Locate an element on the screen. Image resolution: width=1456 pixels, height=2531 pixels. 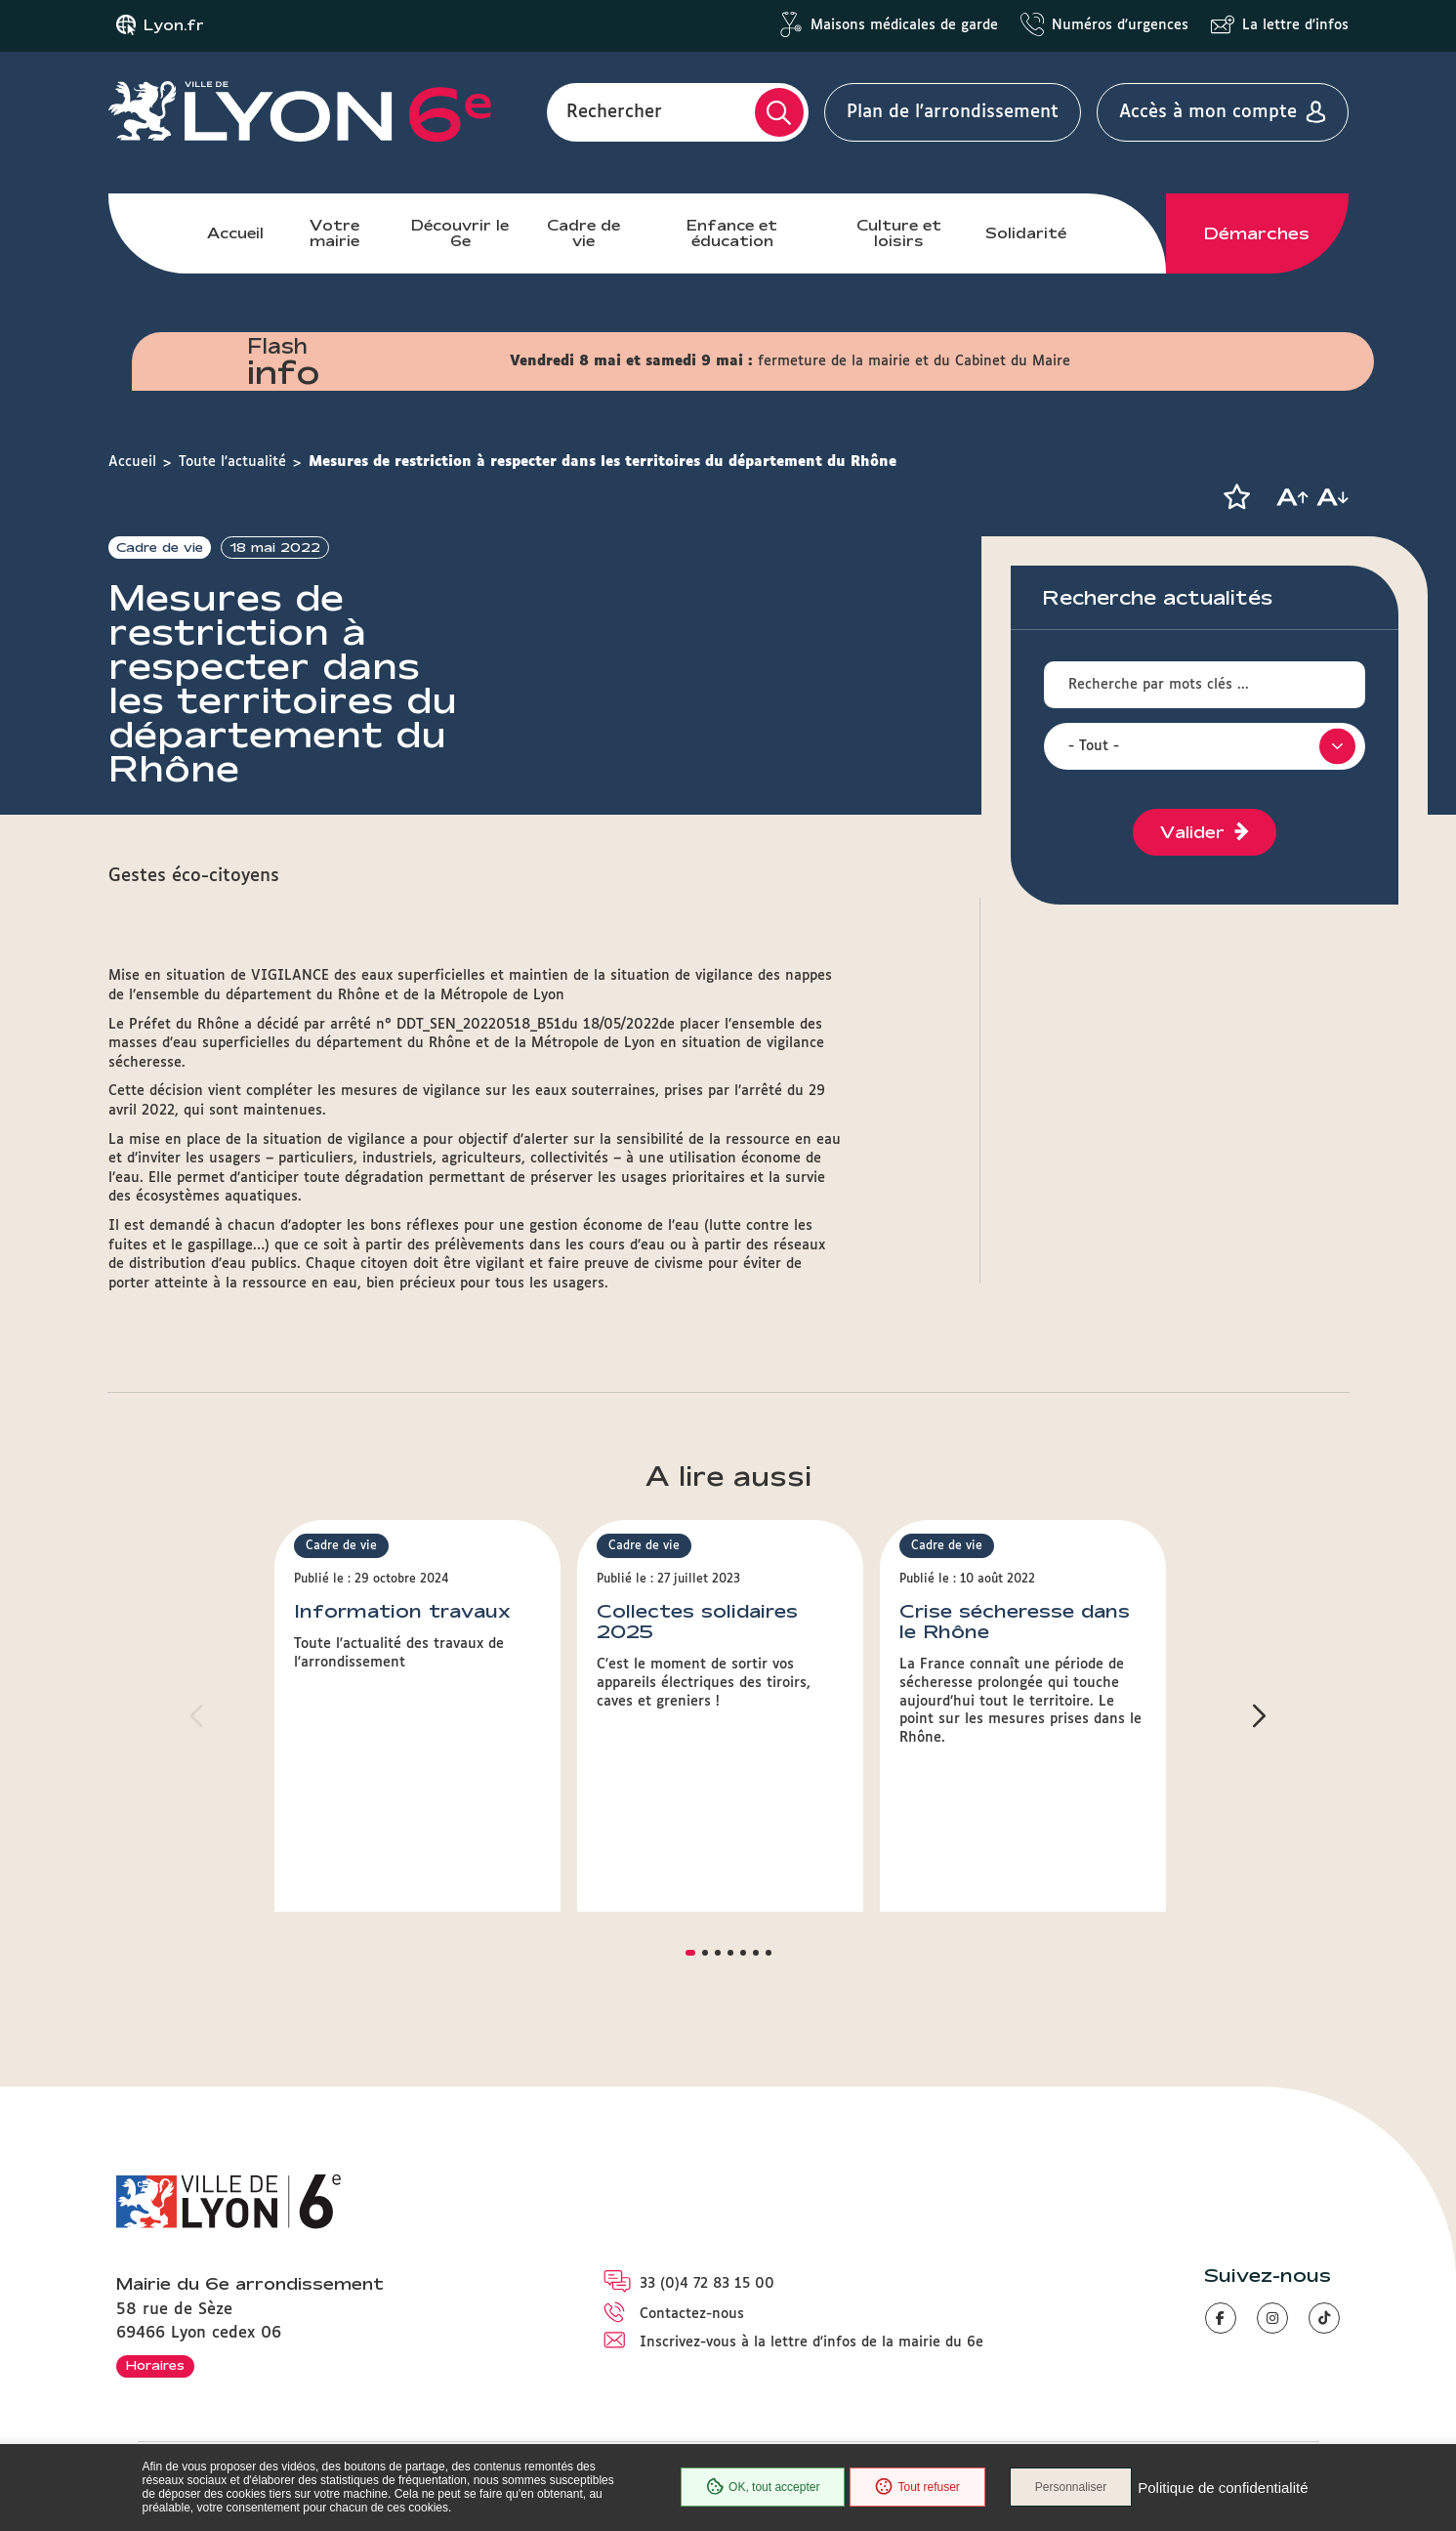
Plan de l'arrondissement is located at coordinates (953, 112).